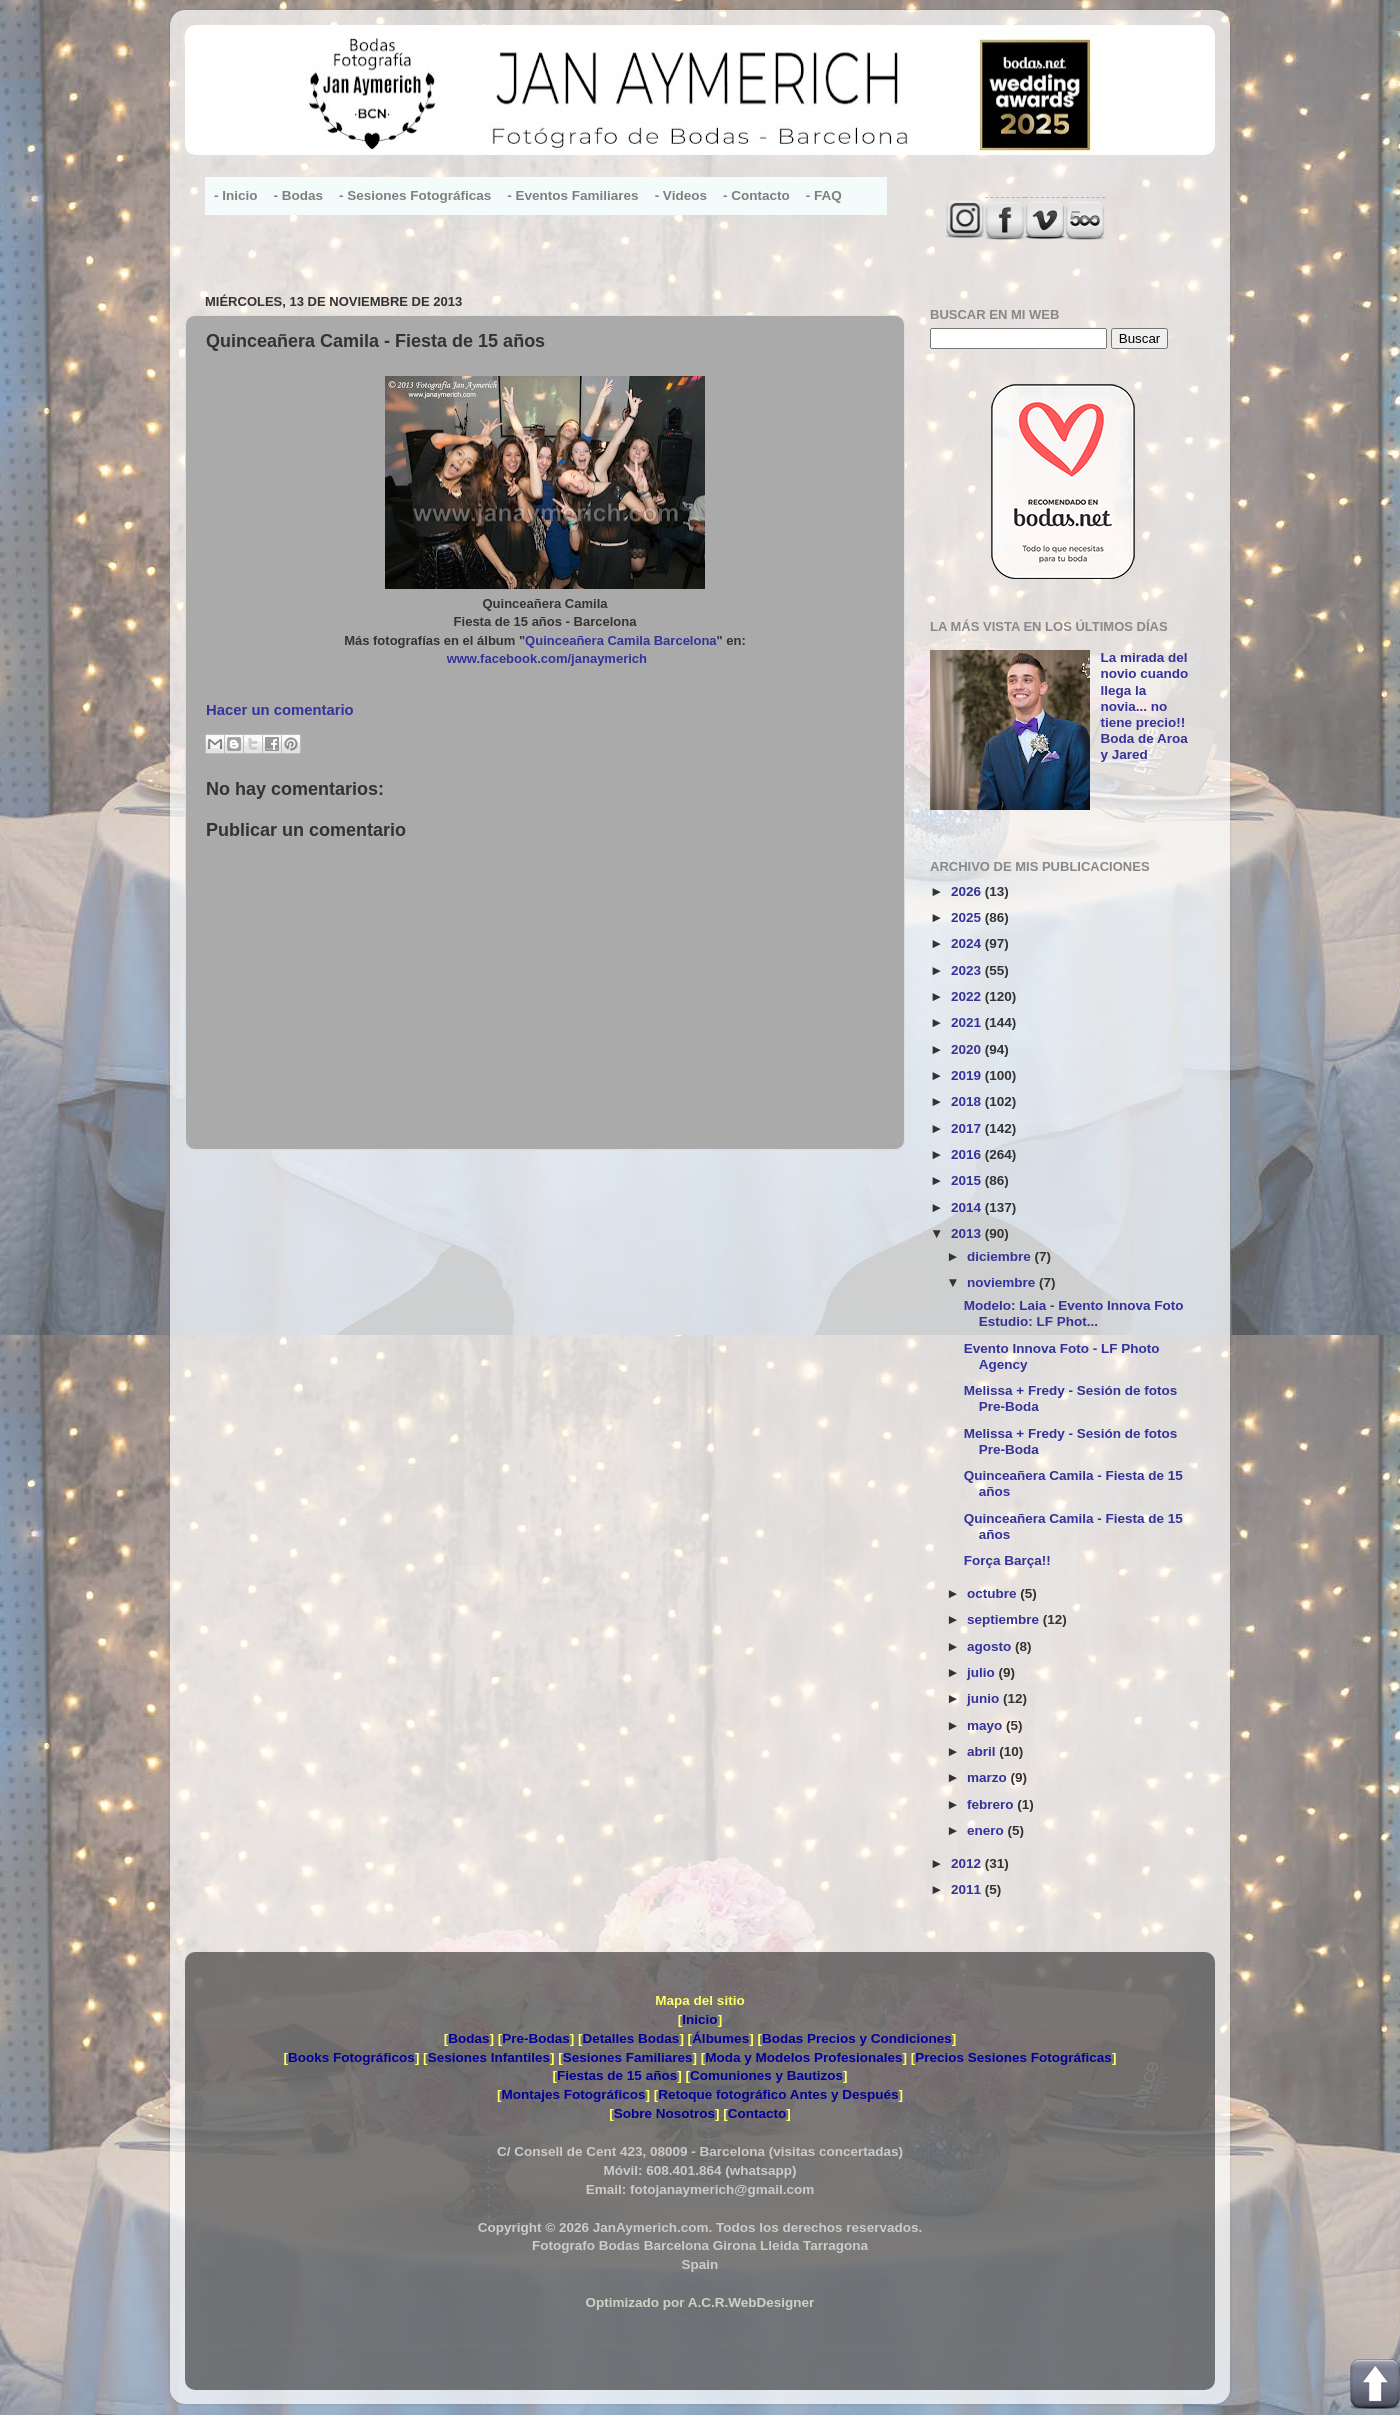 Image resolution: width=1400 pixels, height=2415 pixels. Describe the element at coordinates (857, 2038) in the screenshot. I see `Bodas Precios y Condiciones` at that location.